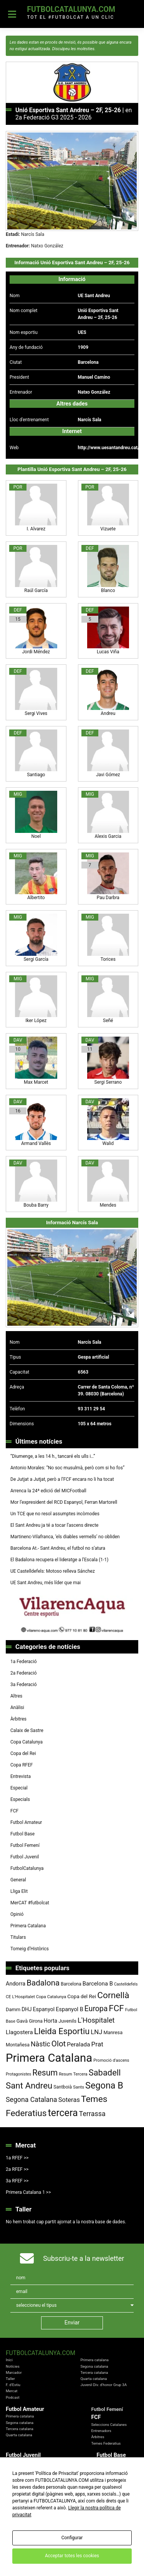  What do you see at coordinates (22, 2021) in the screenshot?
I see `Gavà [Gavà (90 elements)]` at bounding box center [22, 2021].